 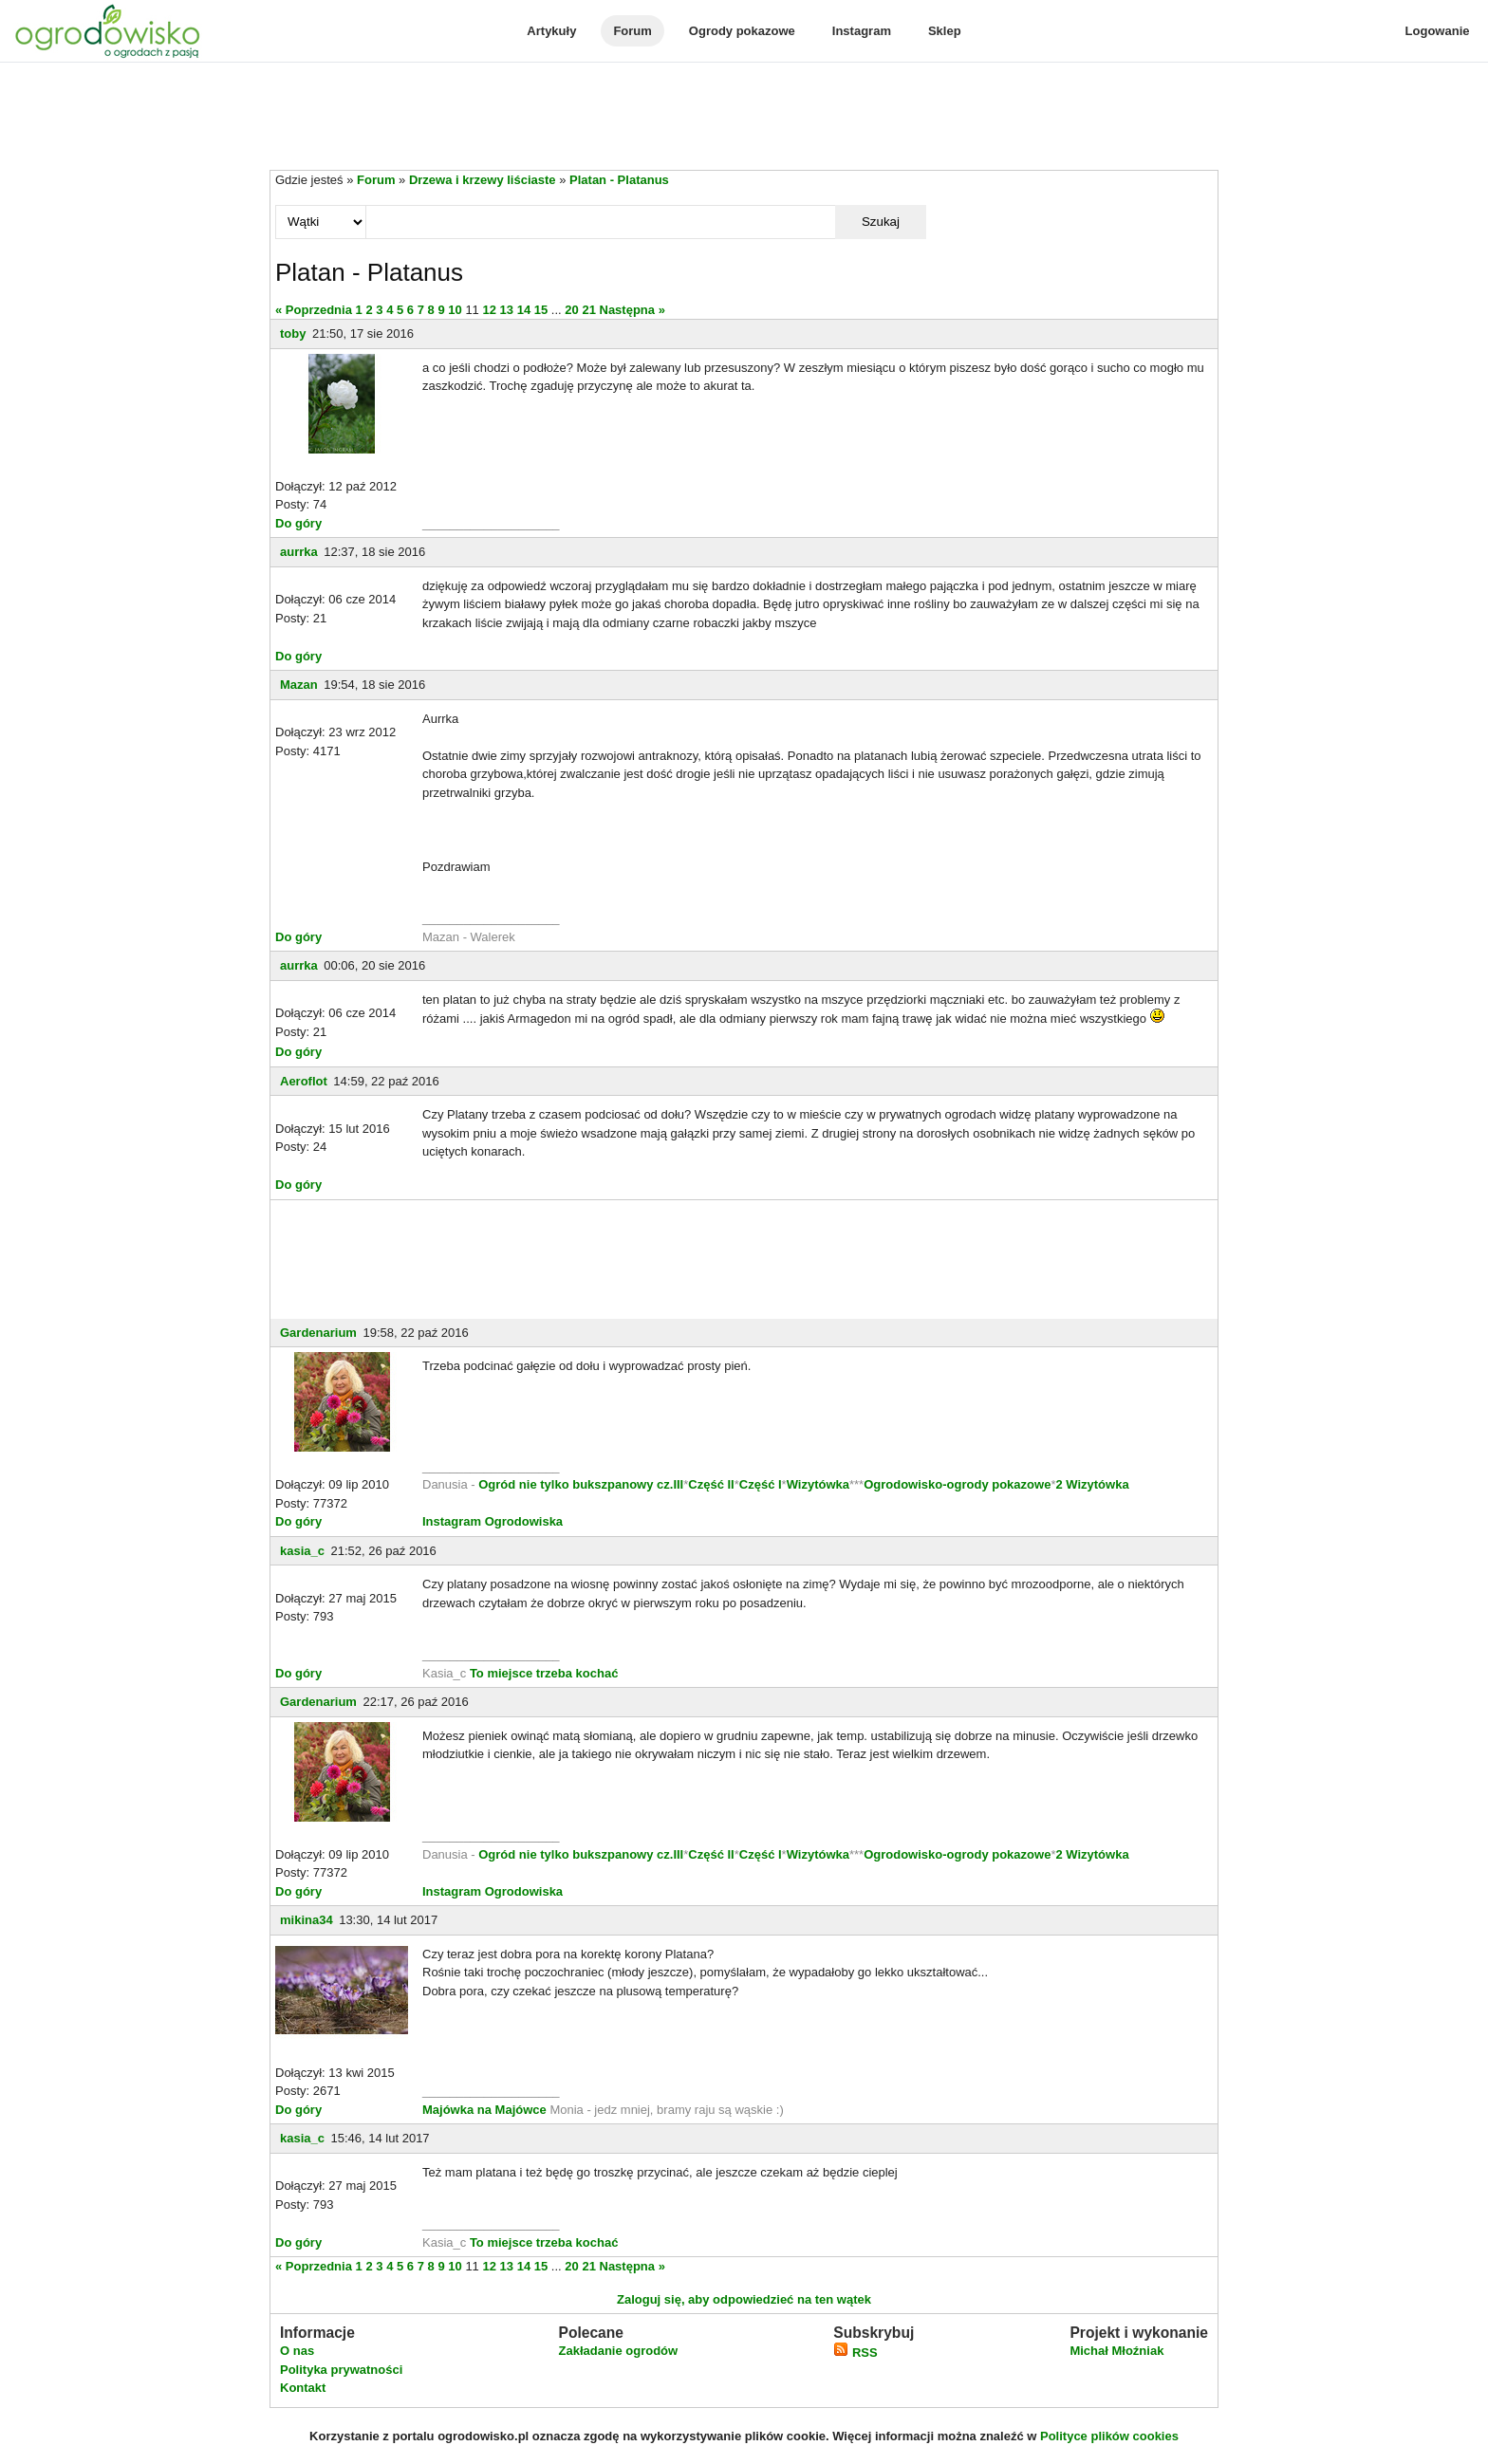 What do you see at coordinates (618, 2351) in the screenshot?
I see `Zakładanie ogrodów` at bounding box center [618, 2351].